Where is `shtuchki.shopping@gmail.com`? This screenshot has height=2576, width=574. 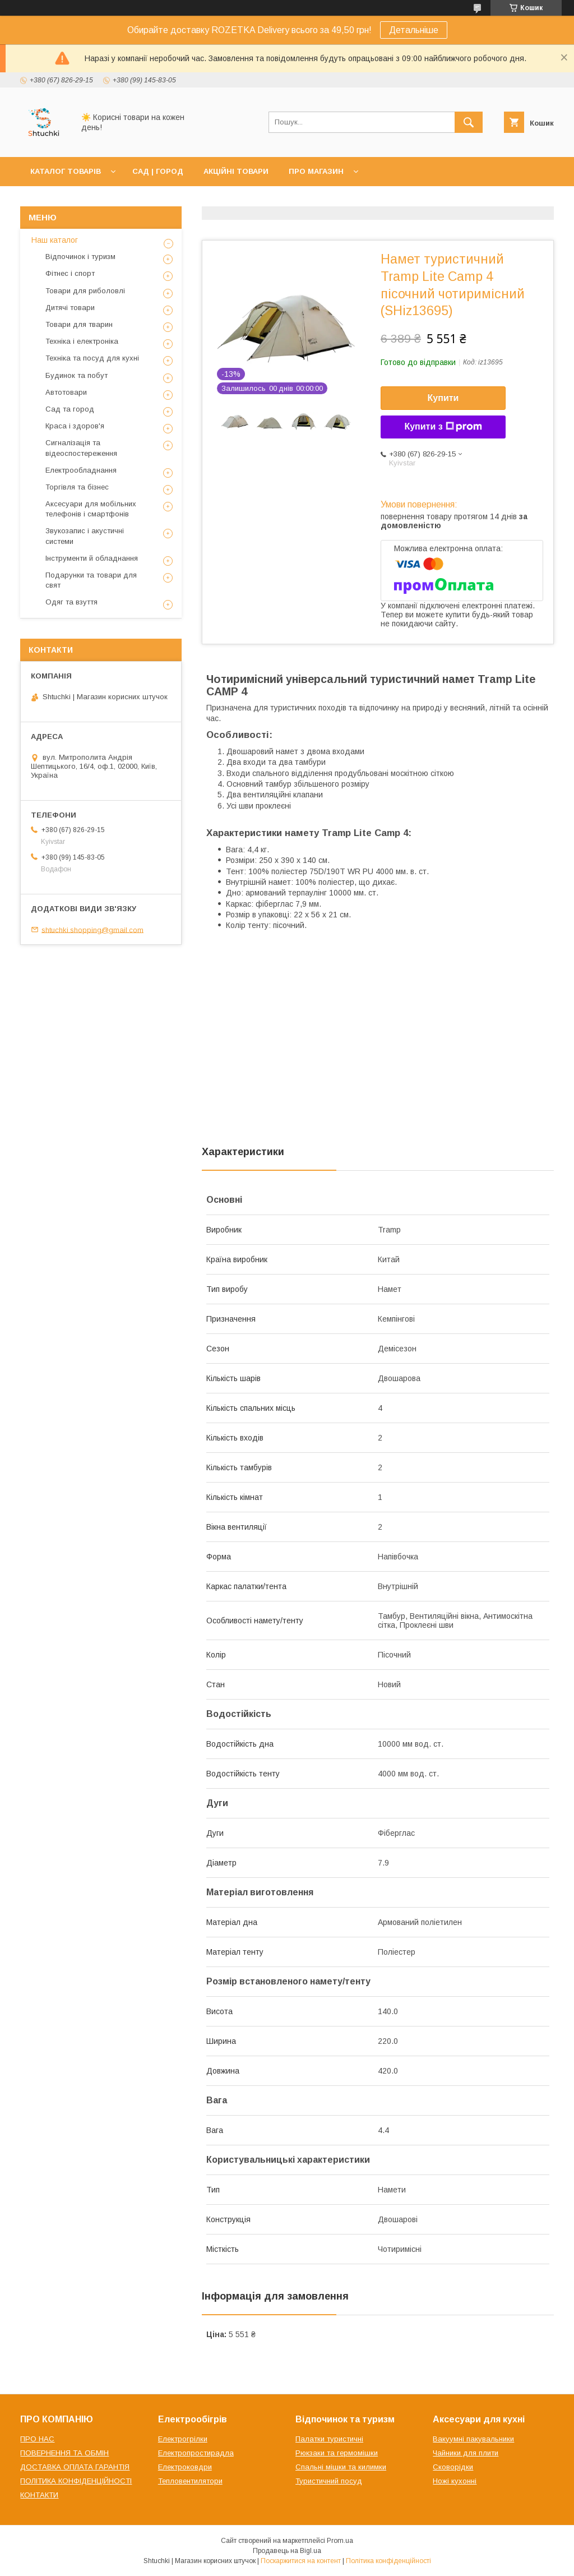 shtuchki.shopping@gmail.com is located at coordinates (92, 929).